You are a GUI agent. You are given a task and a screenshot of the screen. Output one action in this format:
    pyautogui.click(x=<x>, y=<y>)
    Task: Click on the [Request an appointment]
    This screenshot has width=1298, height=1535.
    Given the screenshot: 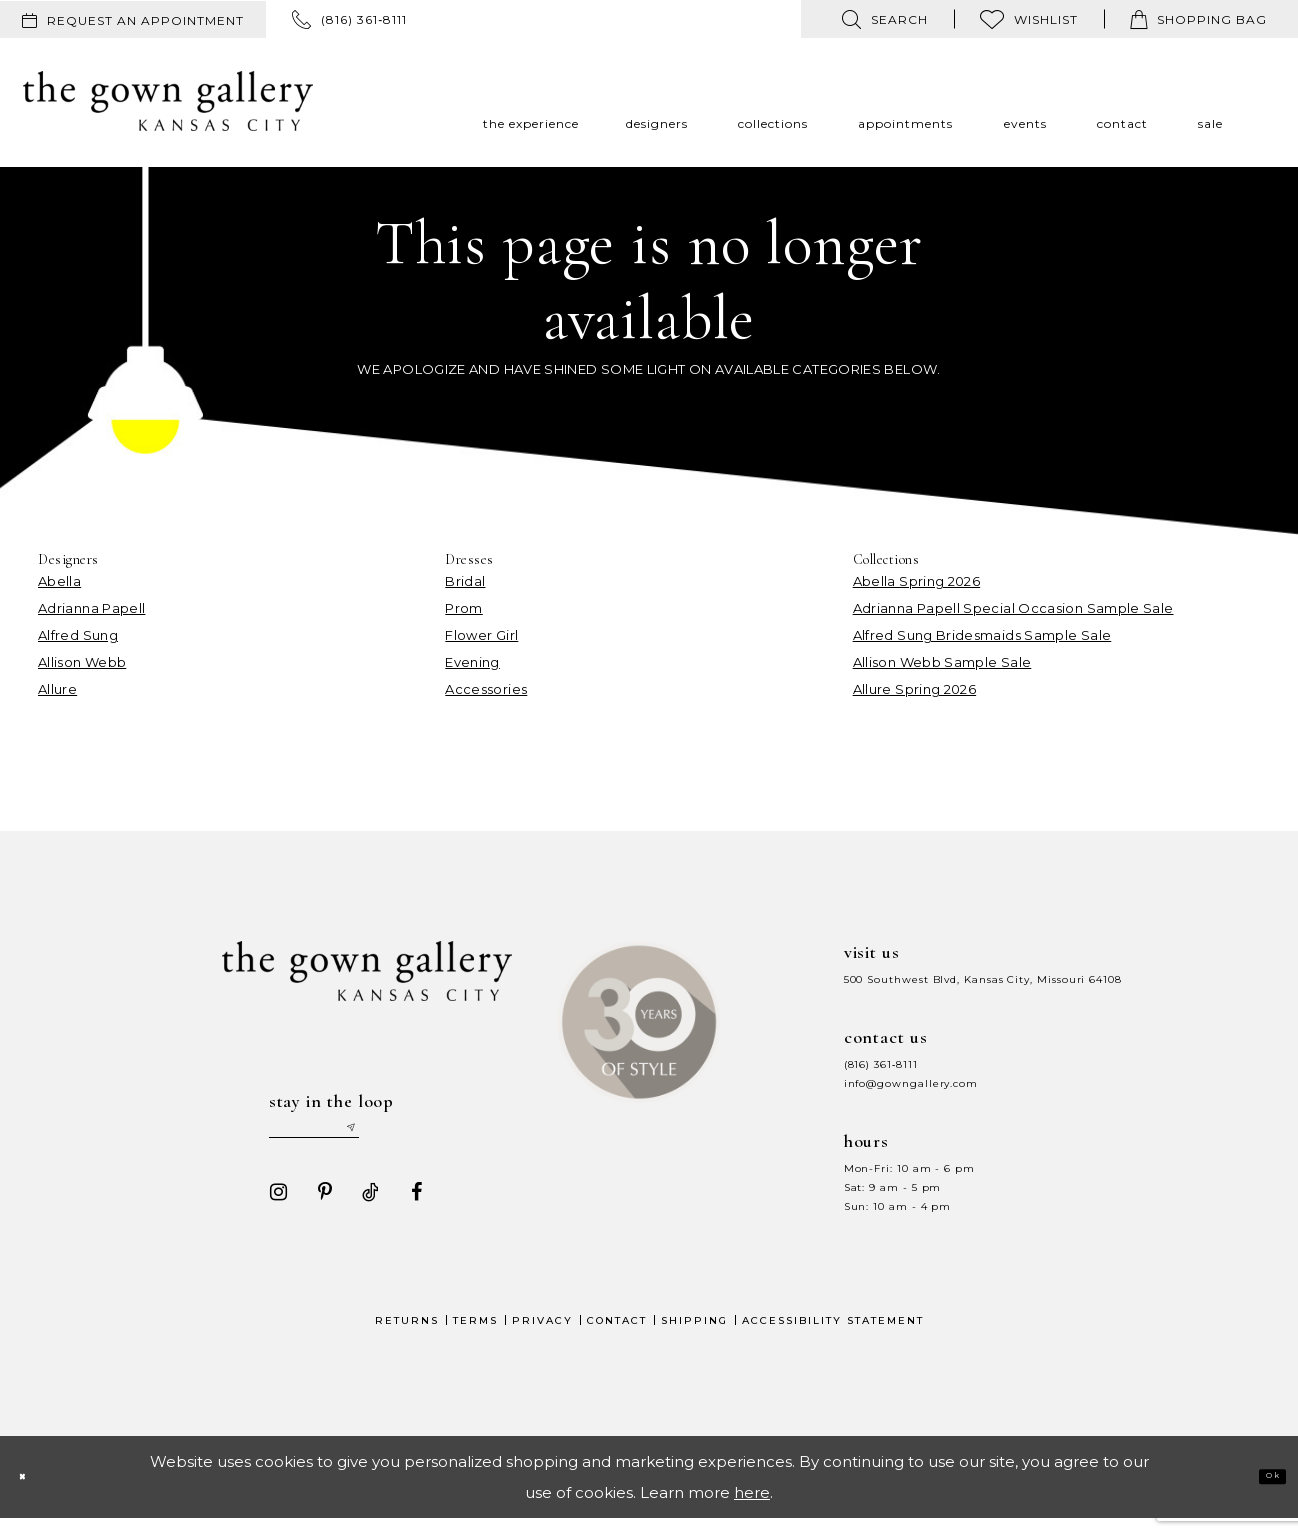 What is the action you would take?
    pyautogui.click(x=133, y=19)
    